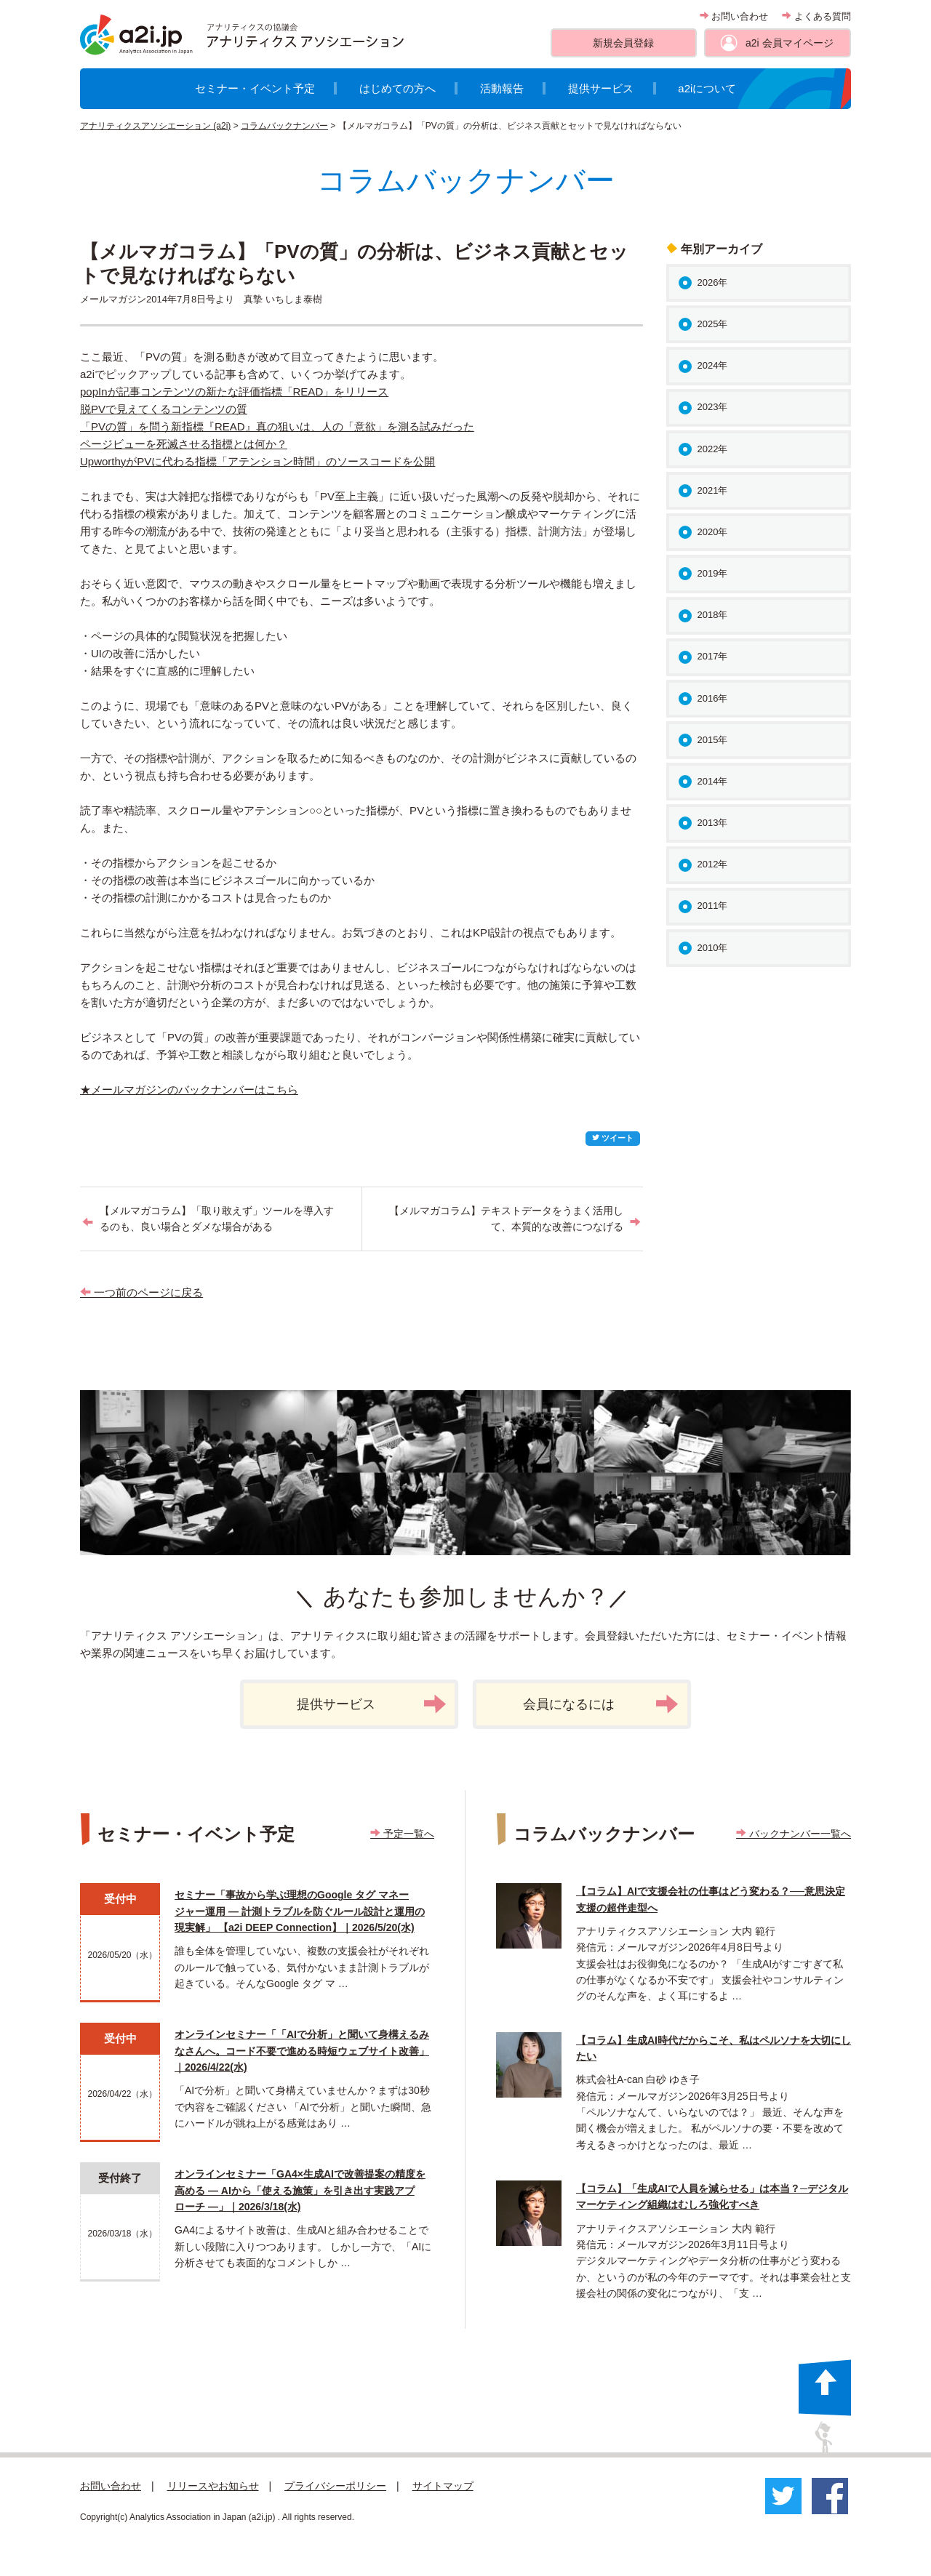 The image size is (931, 2576). What do you see at coordinates (163, 409) in the screenshot?
I see `脱PVで見えてくるコンテンツの質` at bounding box center [163, 409].